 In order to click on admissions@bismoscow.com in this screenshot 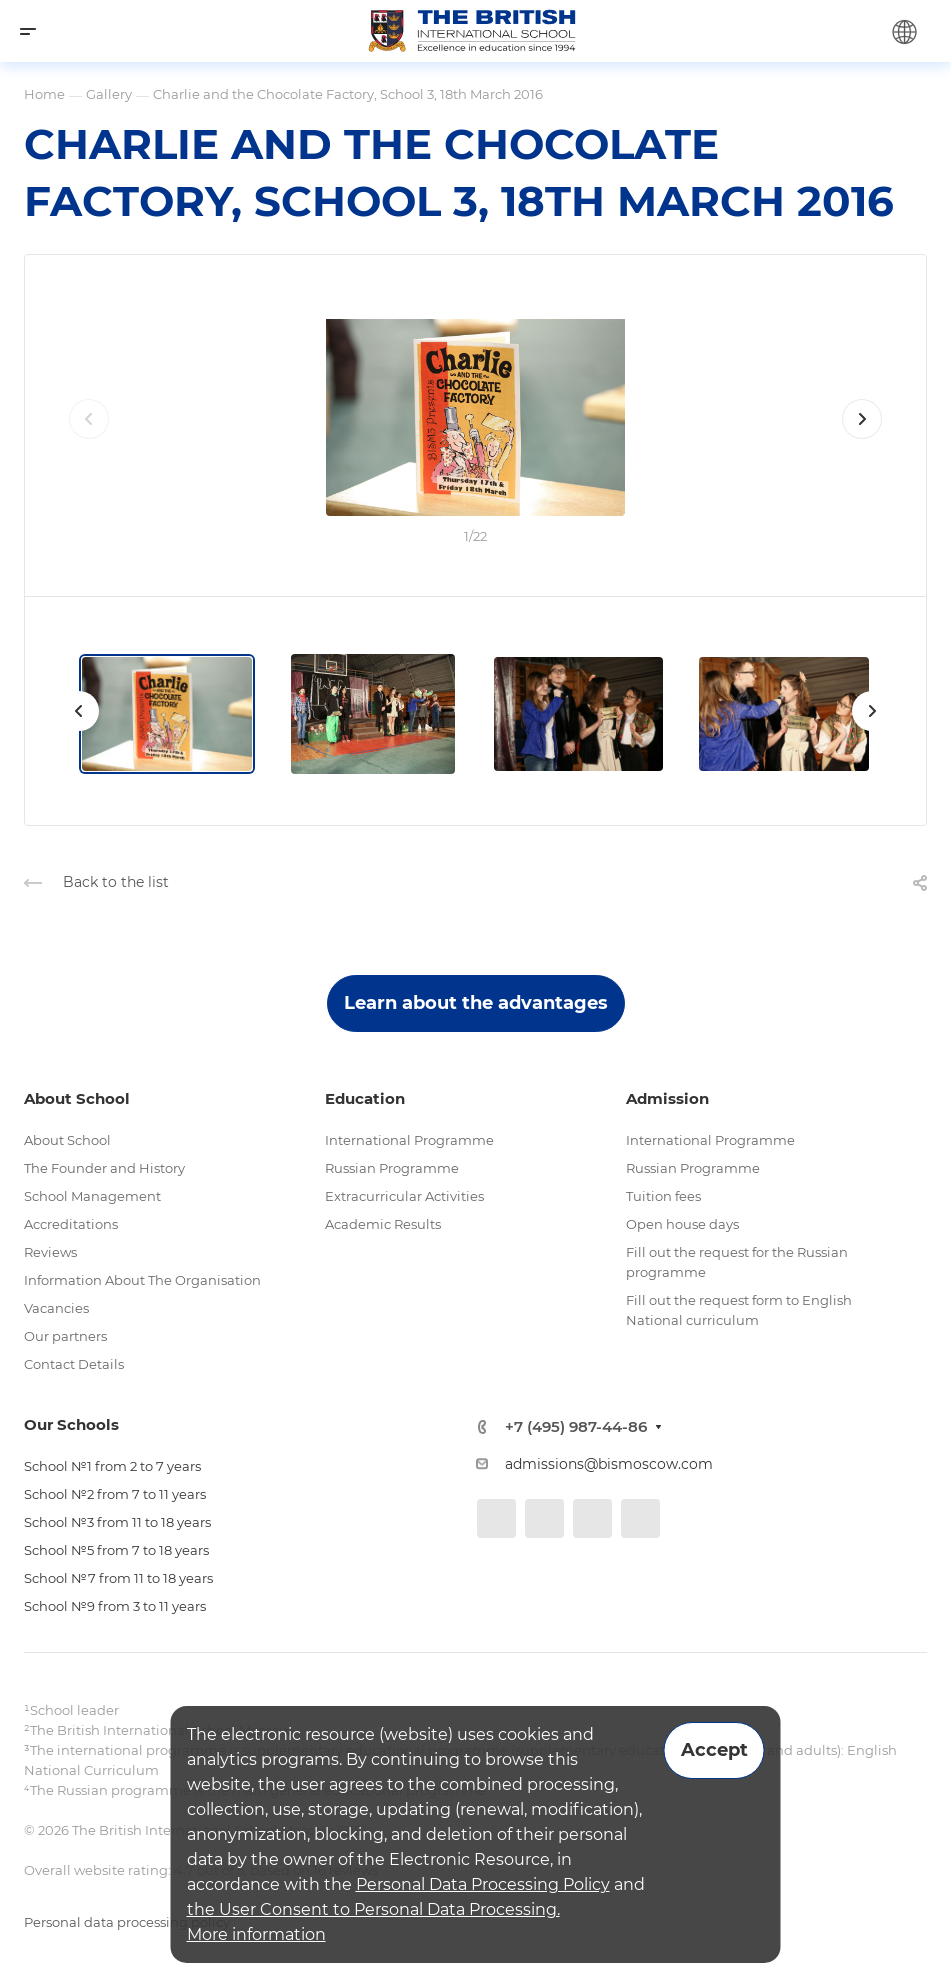, I will do `click(609, 1464)`.